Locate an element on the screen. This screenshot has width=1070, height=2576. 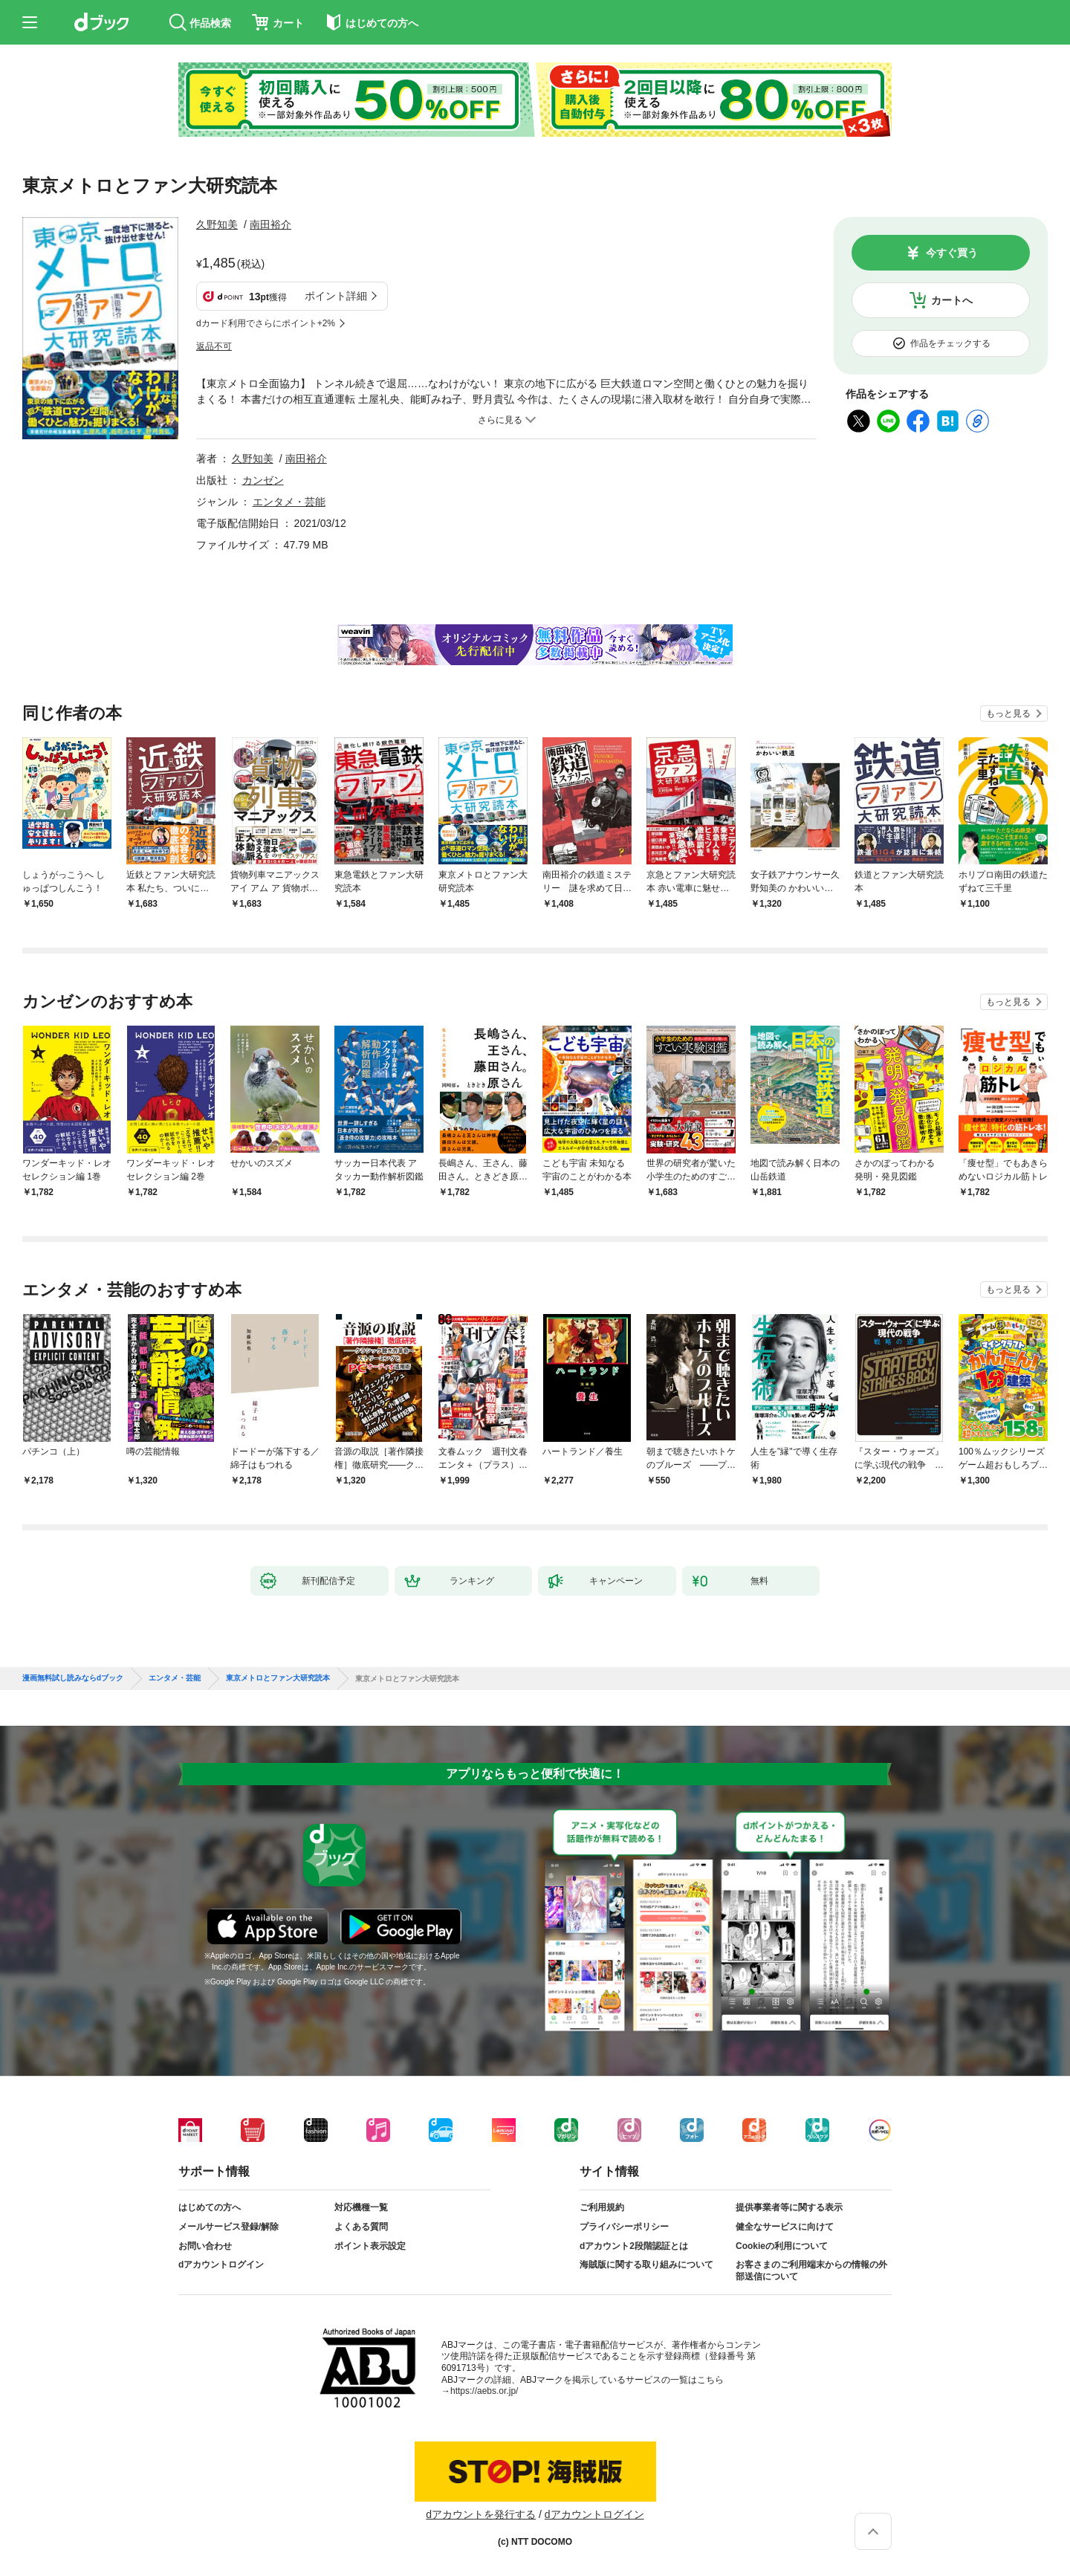
作品をチェックする is located at coordinates (950, 343).